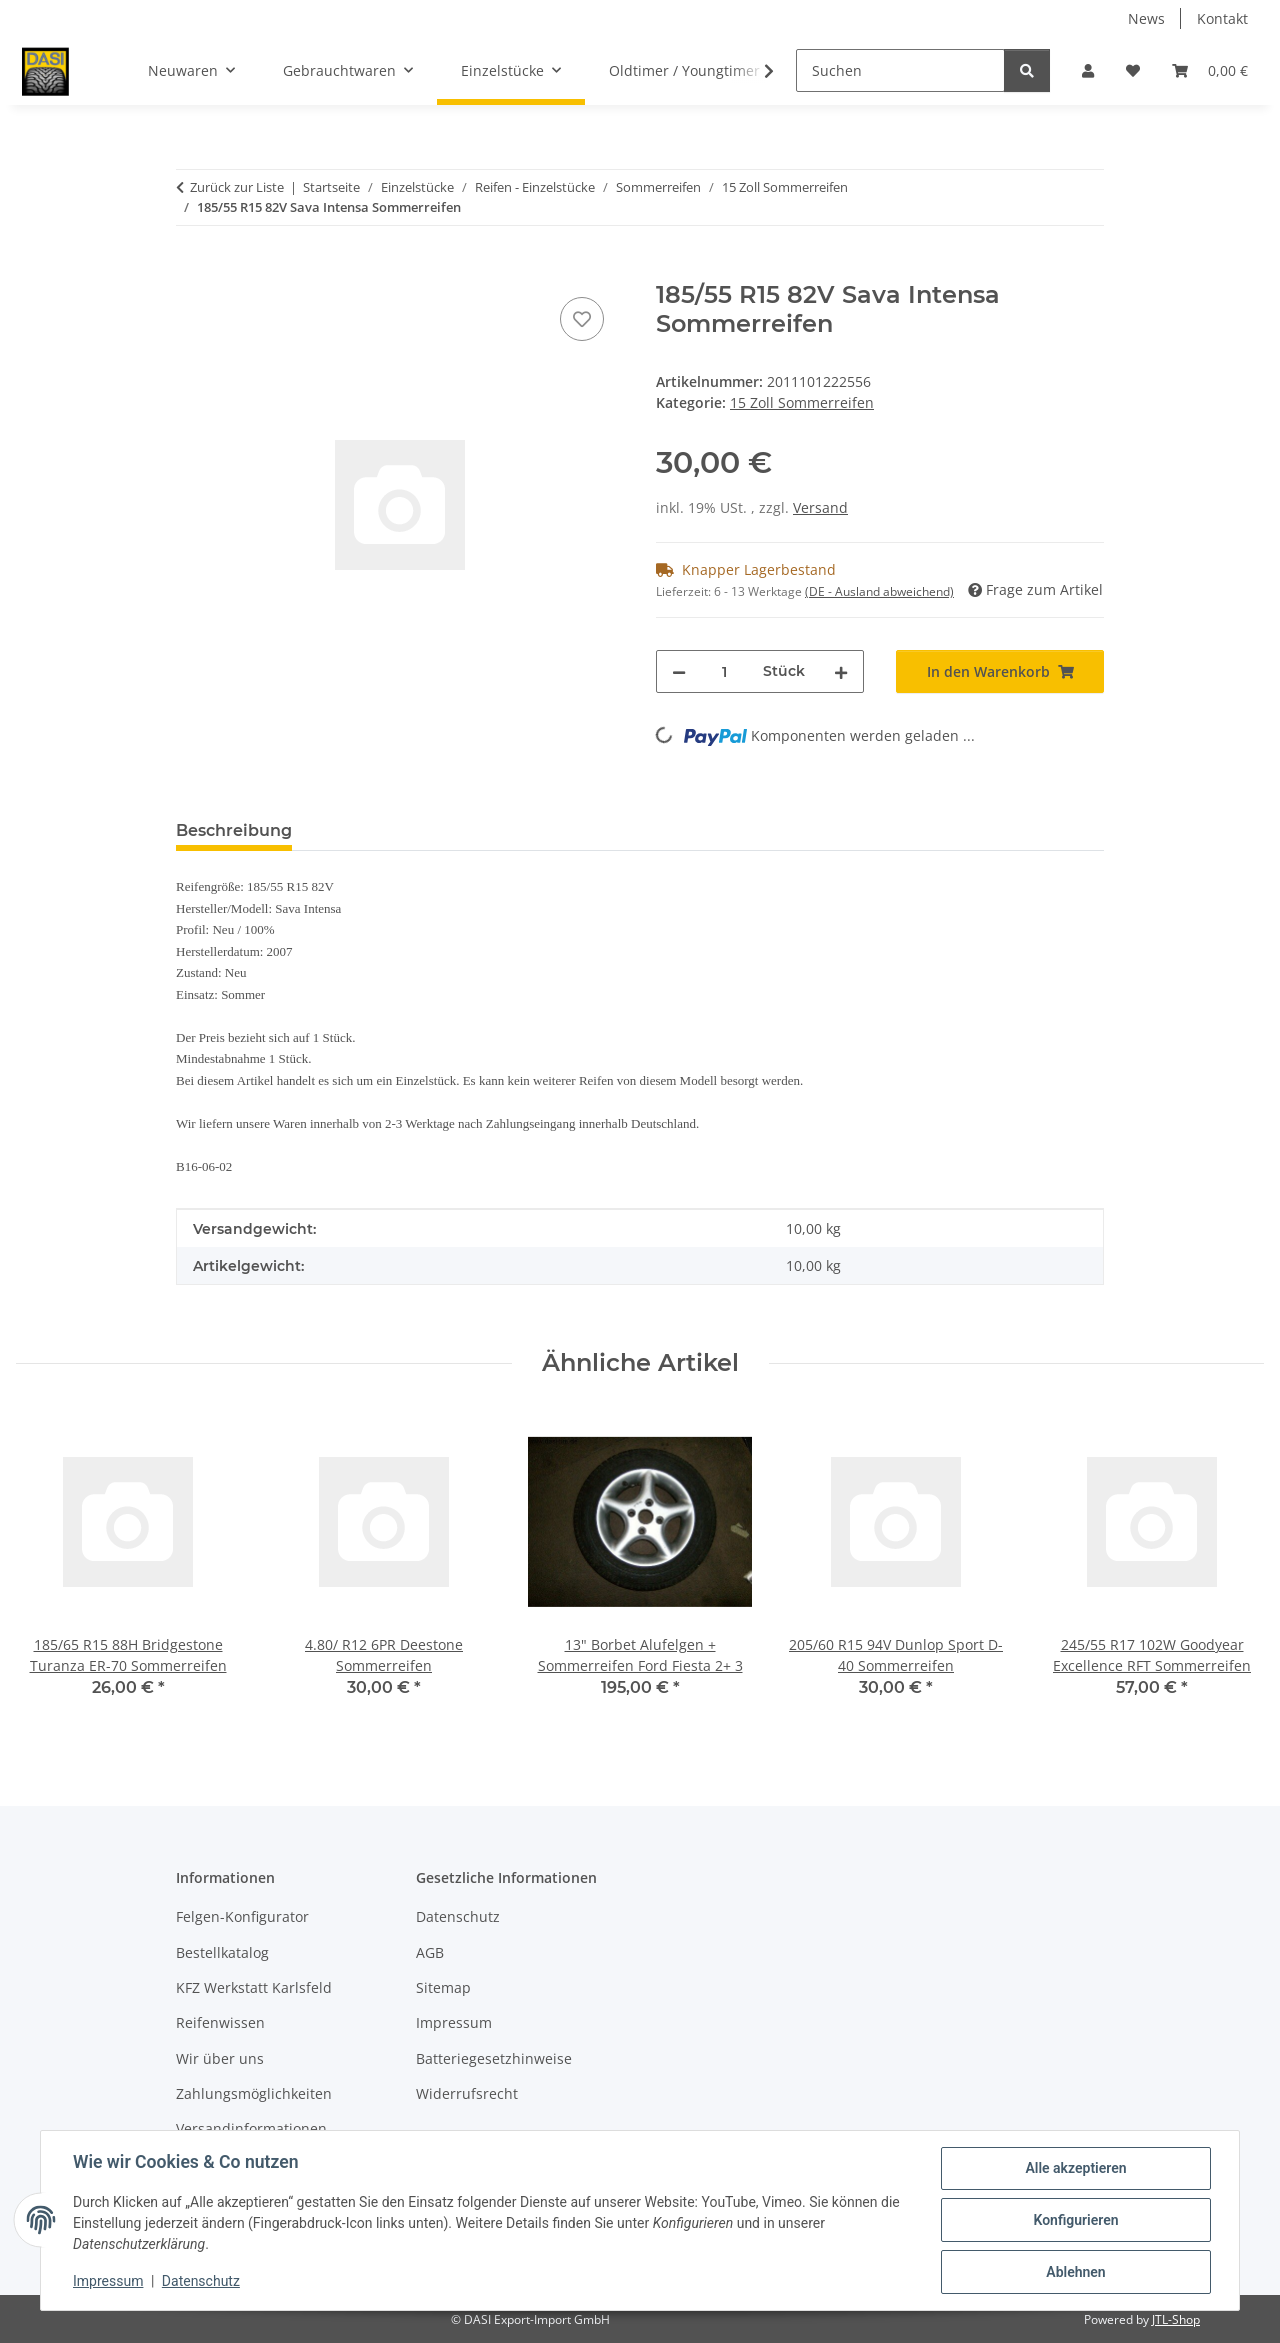  Describe the element at coordinates (841, 671) in the screenshot. I see `[Menge erhöhen]` at that location.